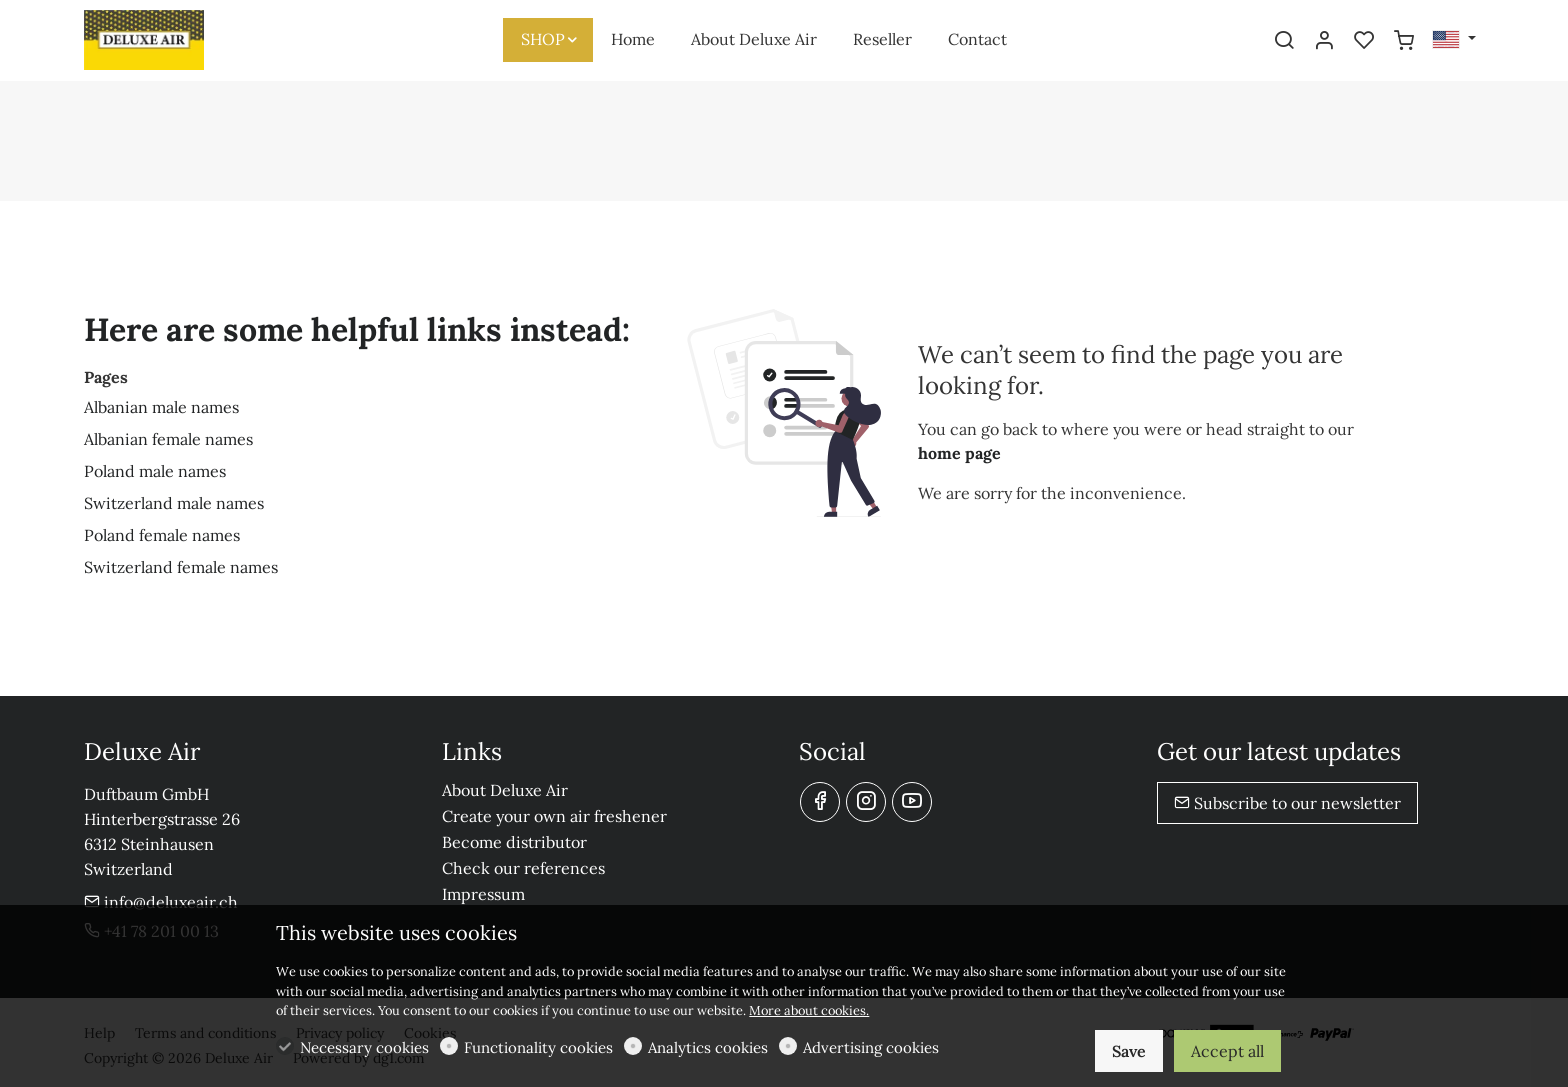 This screenshot has height=1087, width=1568. Describe the element at coordinates (174, 503) in the screenshot. I see `Switzerland male names` at that location.